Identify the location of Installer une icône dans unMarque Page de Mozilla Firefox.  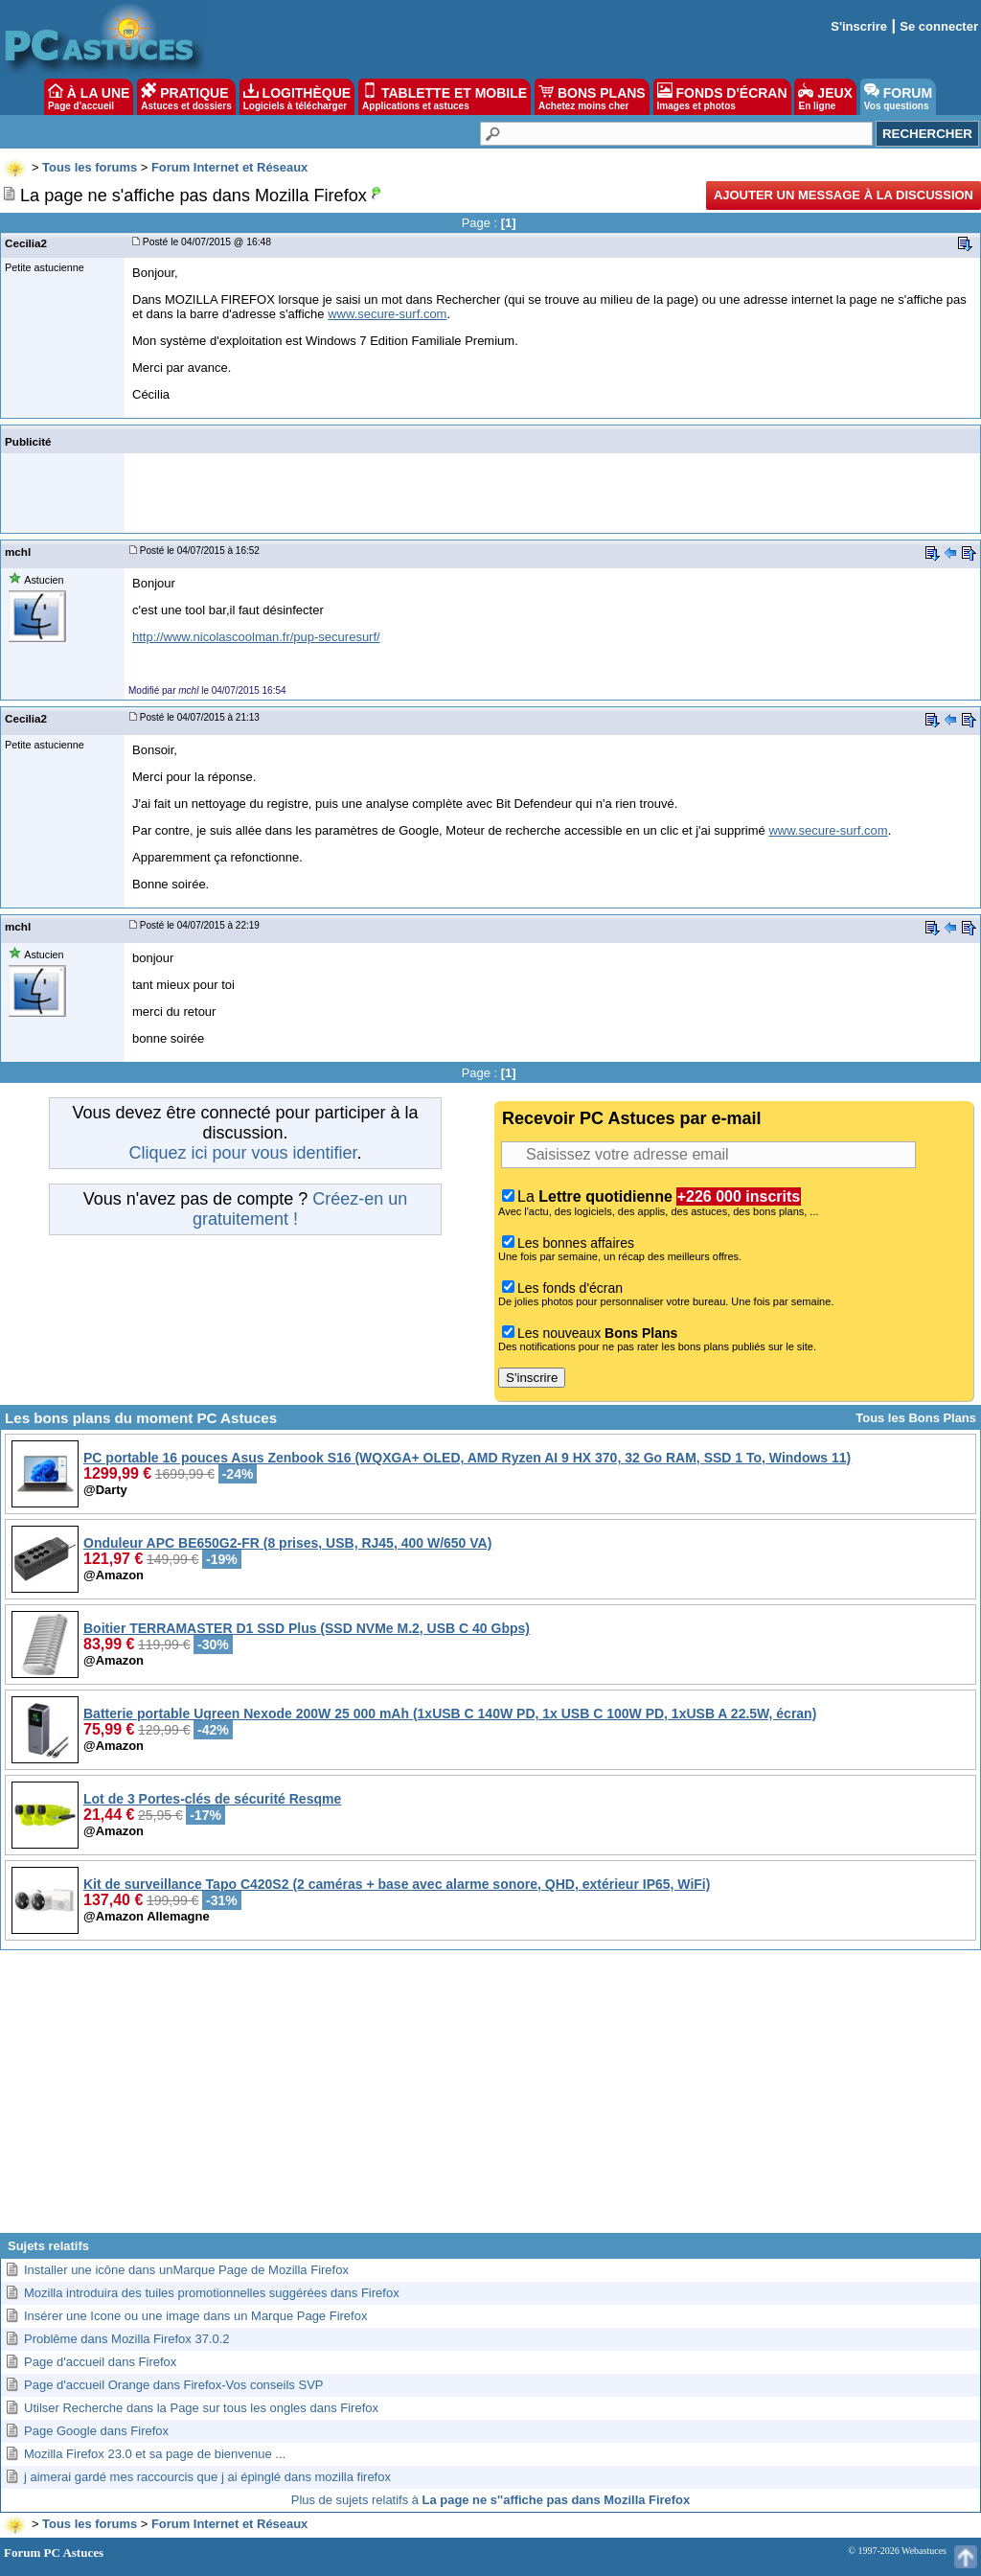
(186, 2270).